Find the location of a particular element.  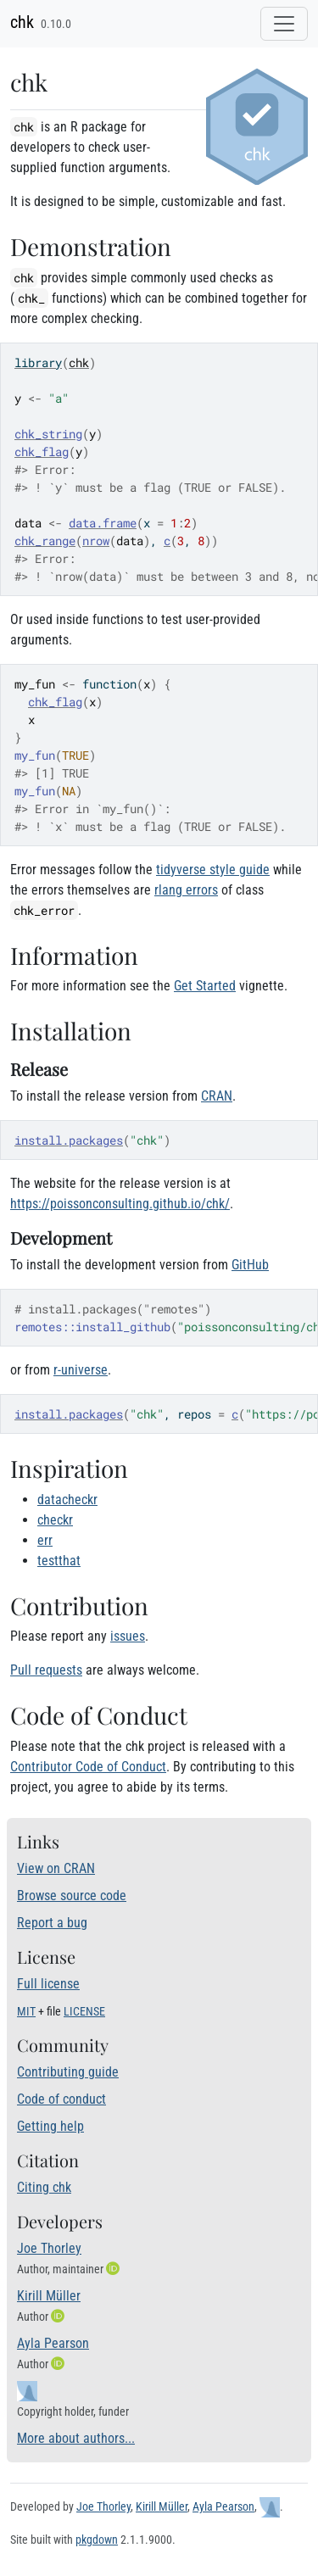

chk is located at coordinates (22, 22).